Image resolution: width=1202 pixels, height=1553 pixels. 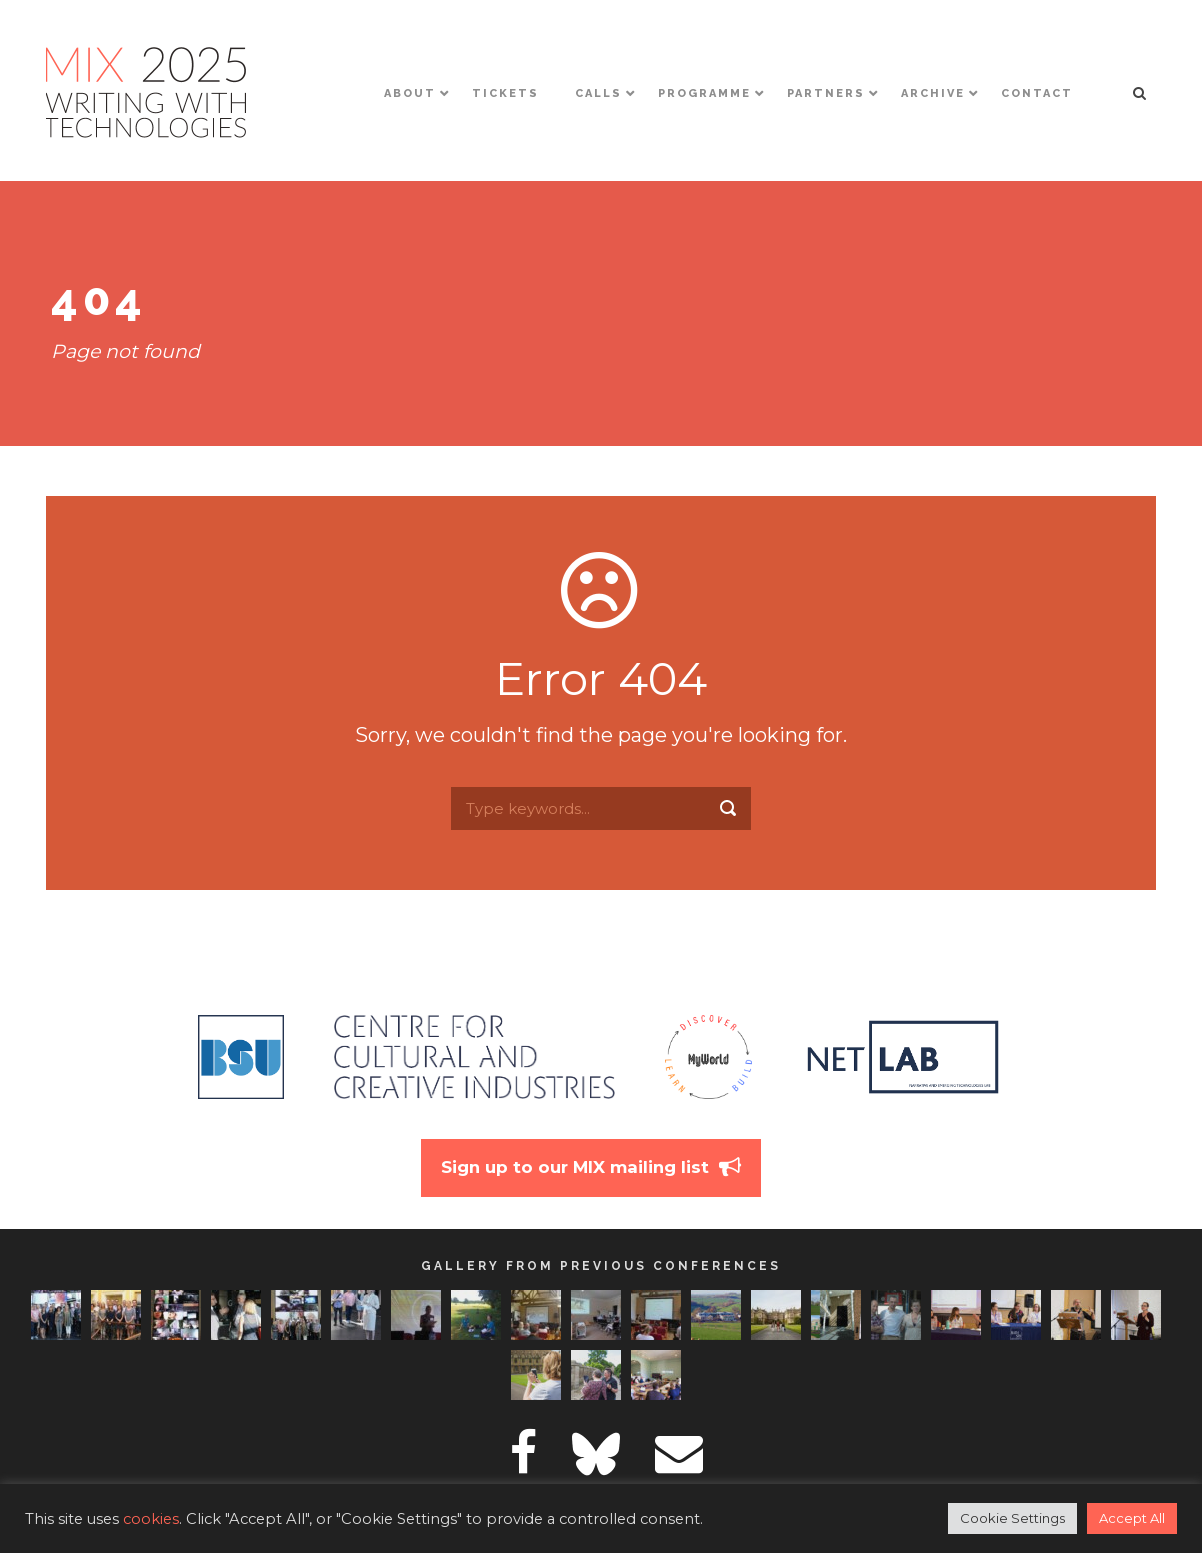 What do you see at coordinates (933, 93) in the screenshot?
I see `Archive` at bounding box center [933, 93].